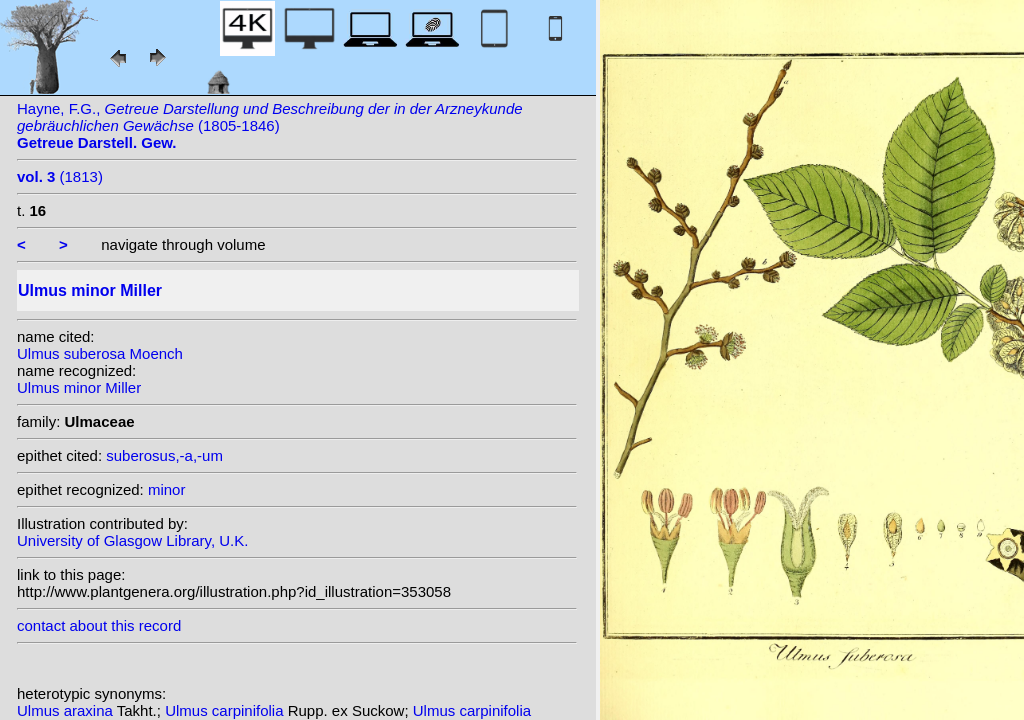 The width and height of the screenshot is (1024, 720). Describe the element at coordinates (226, 710) in the screenshot. I see `Ulmus carpinifolia` at that location.